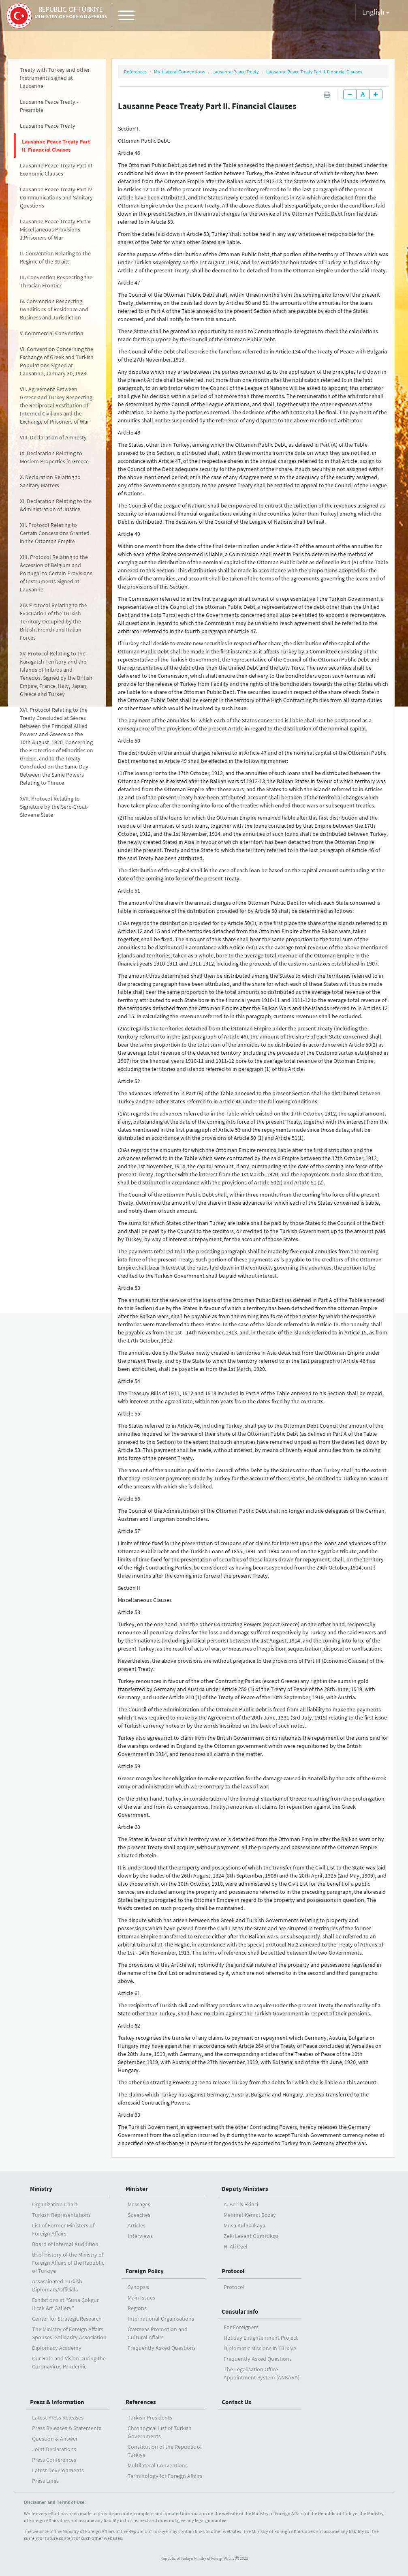  What do you see at coordinates (56, 281) in the screenshot?
I see `III. Convention Respecting the Thracian Frontier` at bounding box center [56, 281].